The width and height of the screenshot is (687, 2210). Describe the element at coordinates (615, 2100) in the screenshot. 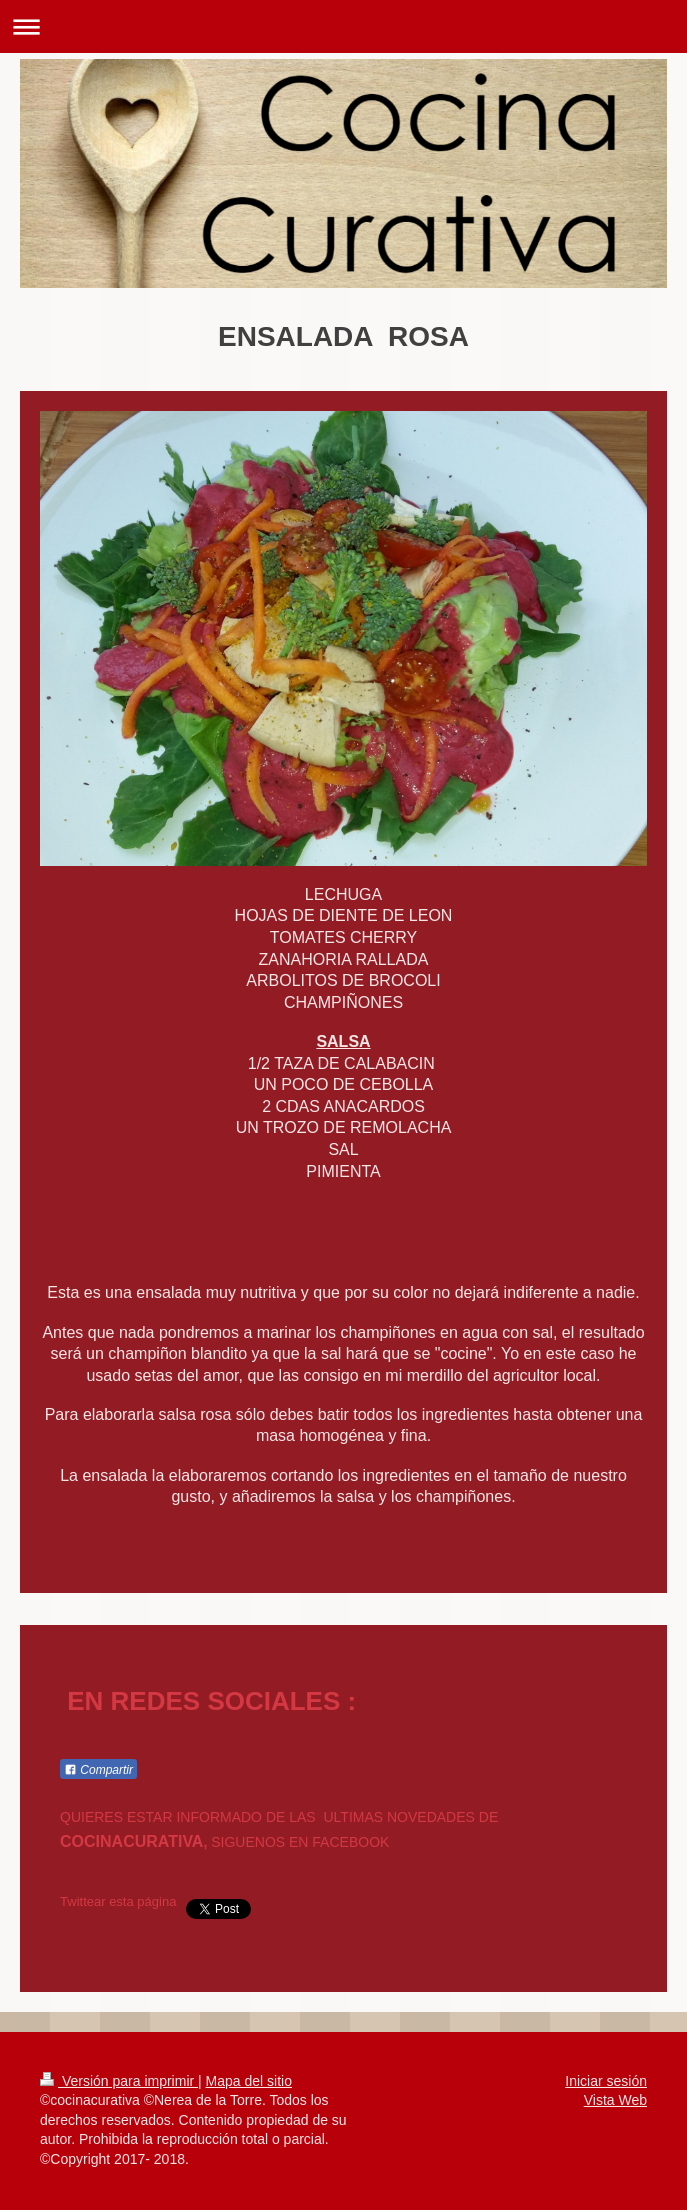

I see `Vista Web` at that location.